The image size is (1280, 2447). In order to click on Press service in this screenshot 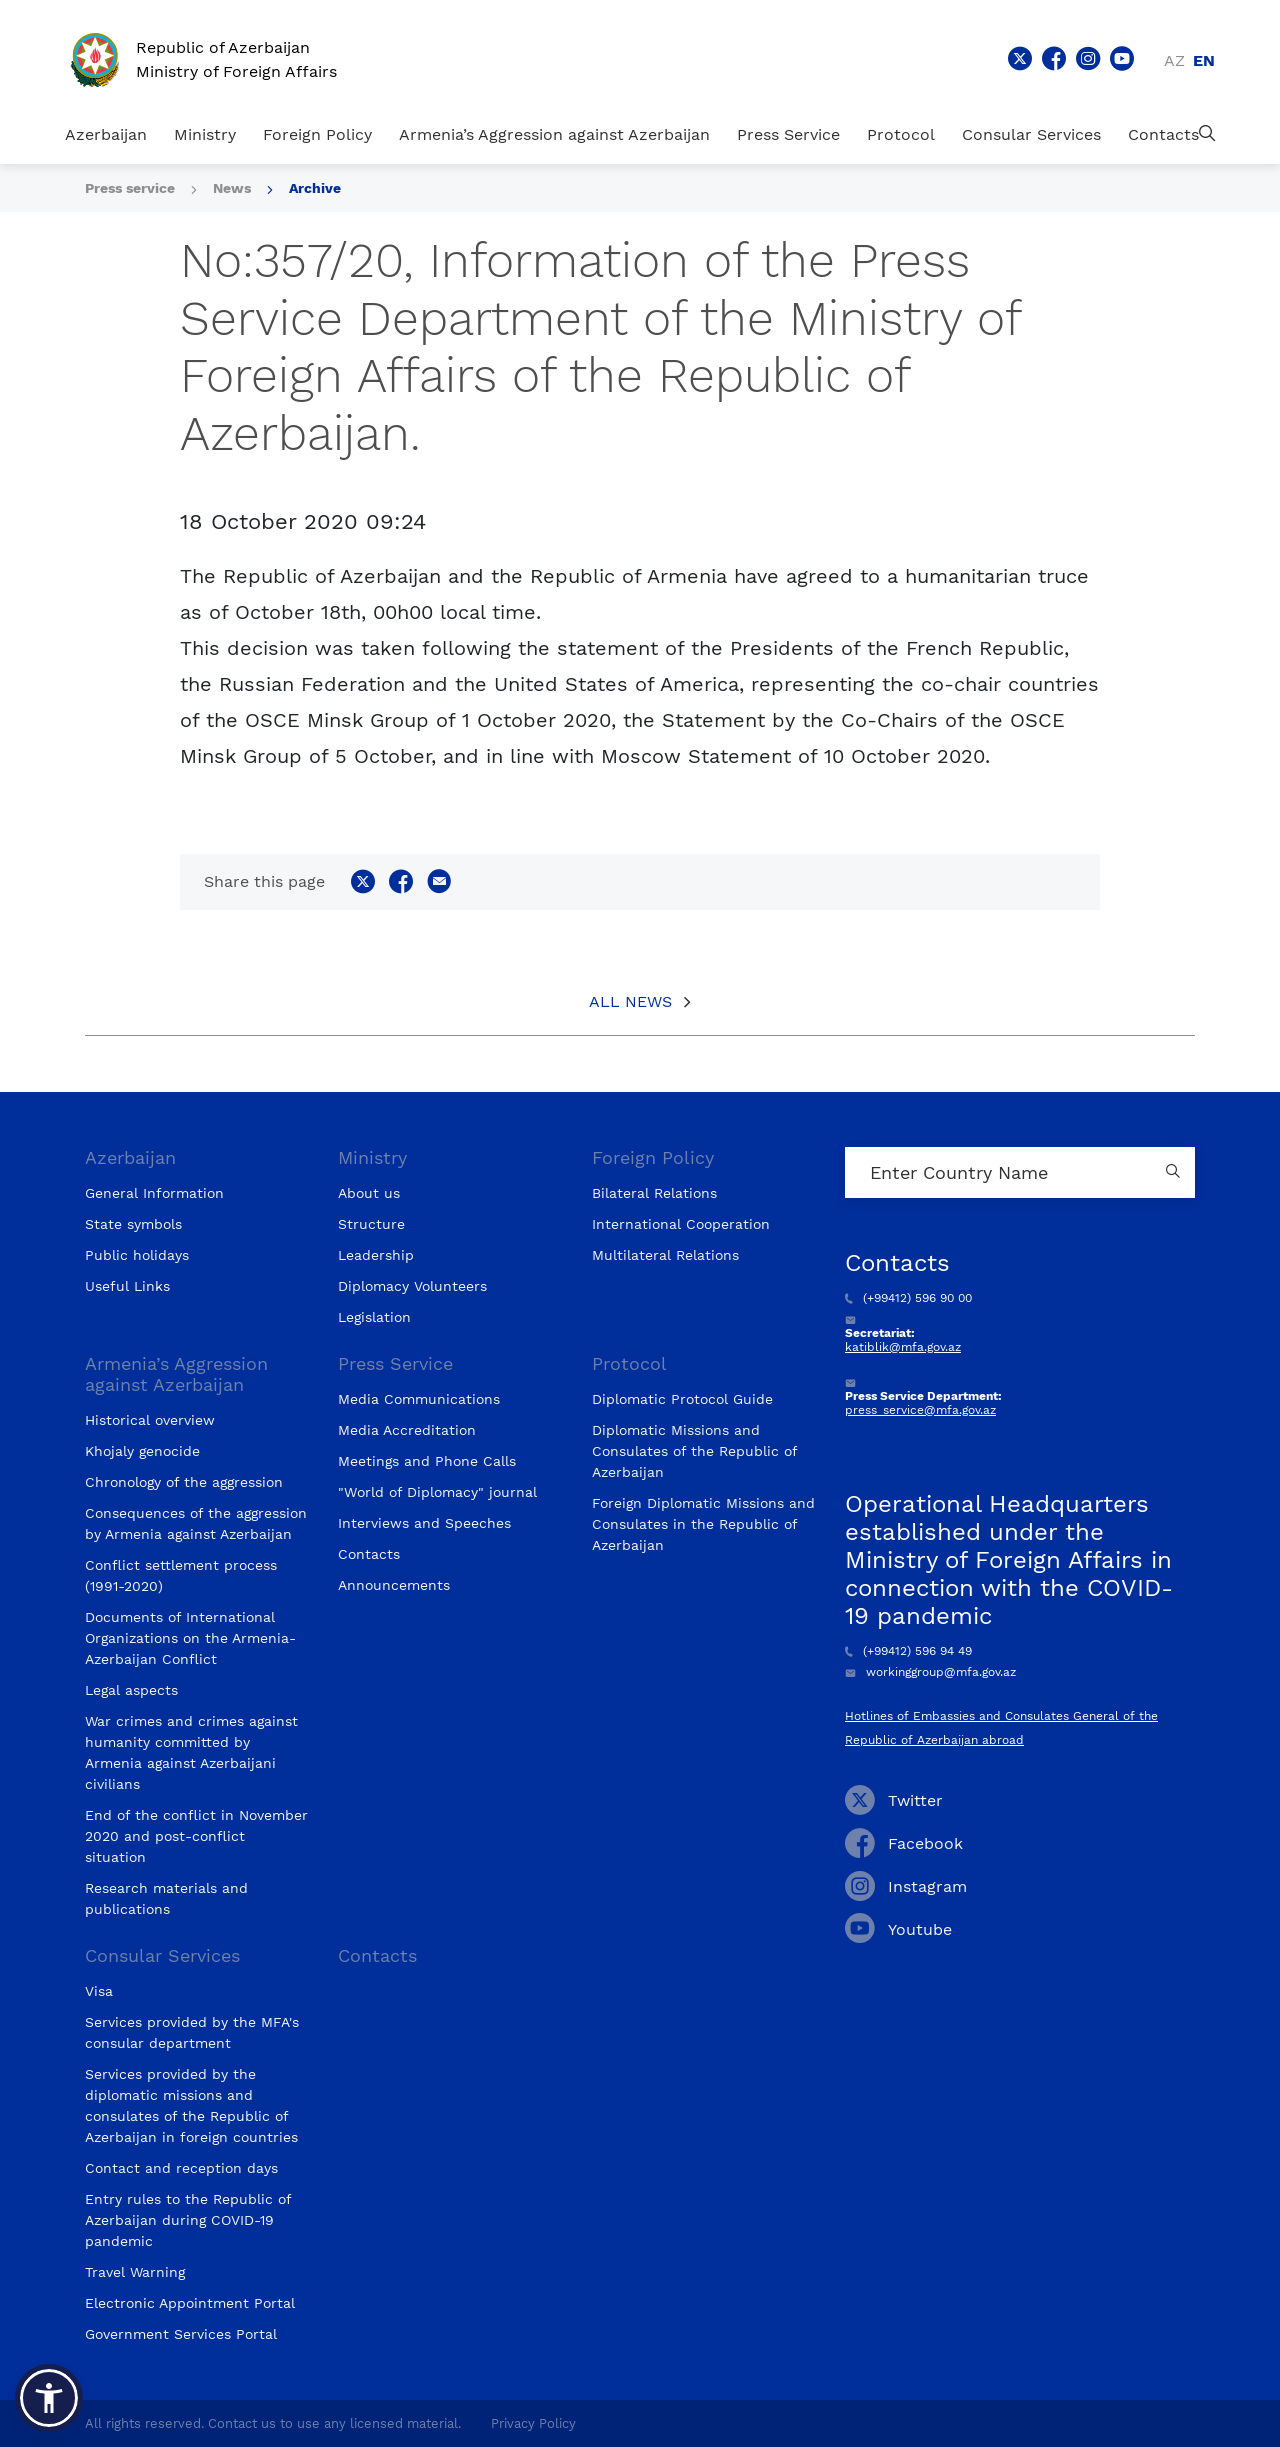, I will do `click(130, 188)`.